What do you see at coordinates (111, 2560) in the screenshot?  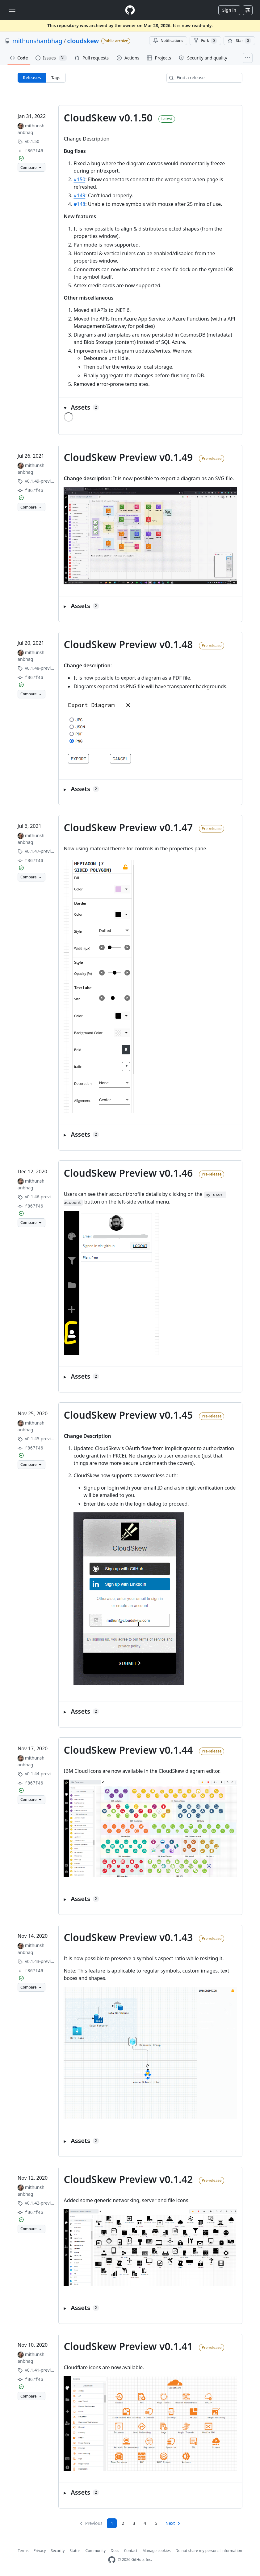 I see `[GitHub Homepage]` at bounding box center [111, 2560].